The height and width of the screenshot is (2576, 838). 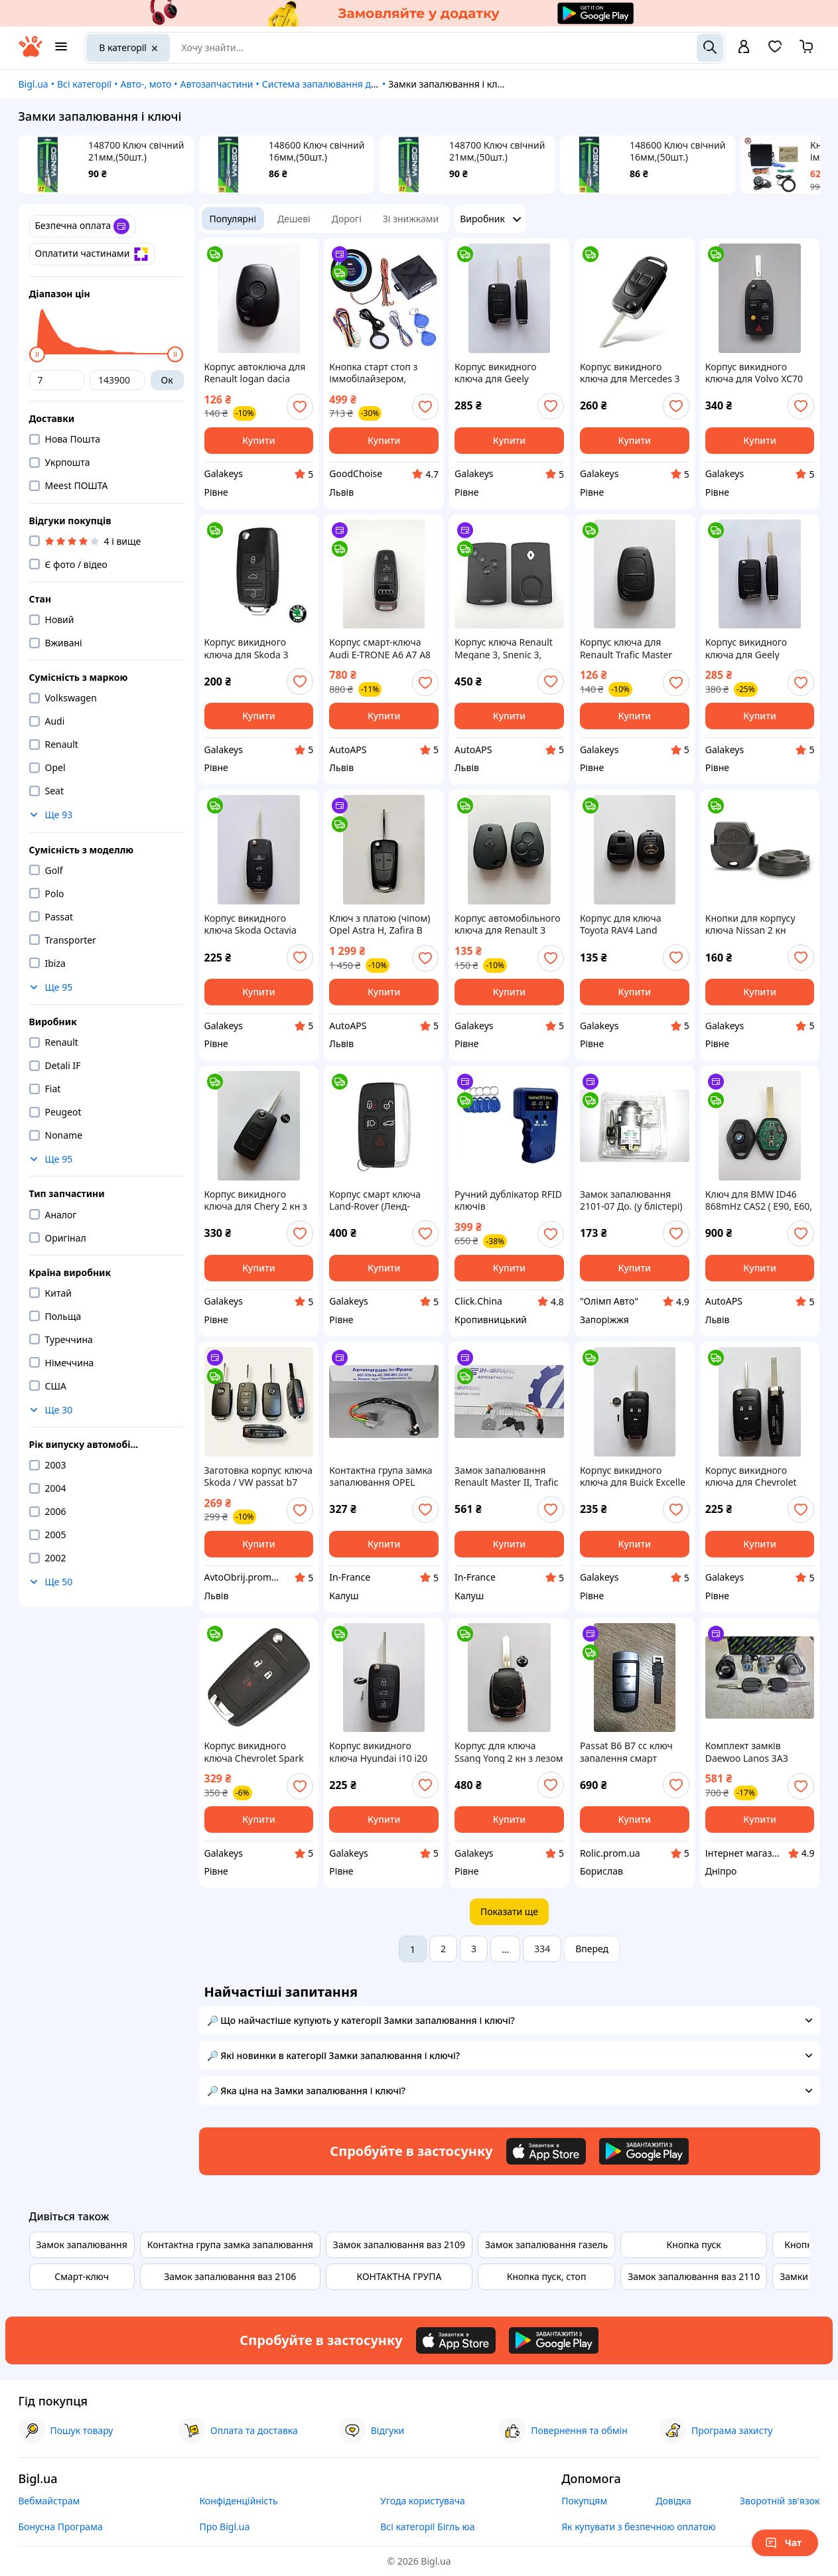 What do you see at coordinates (673, 2500) in the screenshot?
I see `Довідка` at bounding box center [673, 2500].